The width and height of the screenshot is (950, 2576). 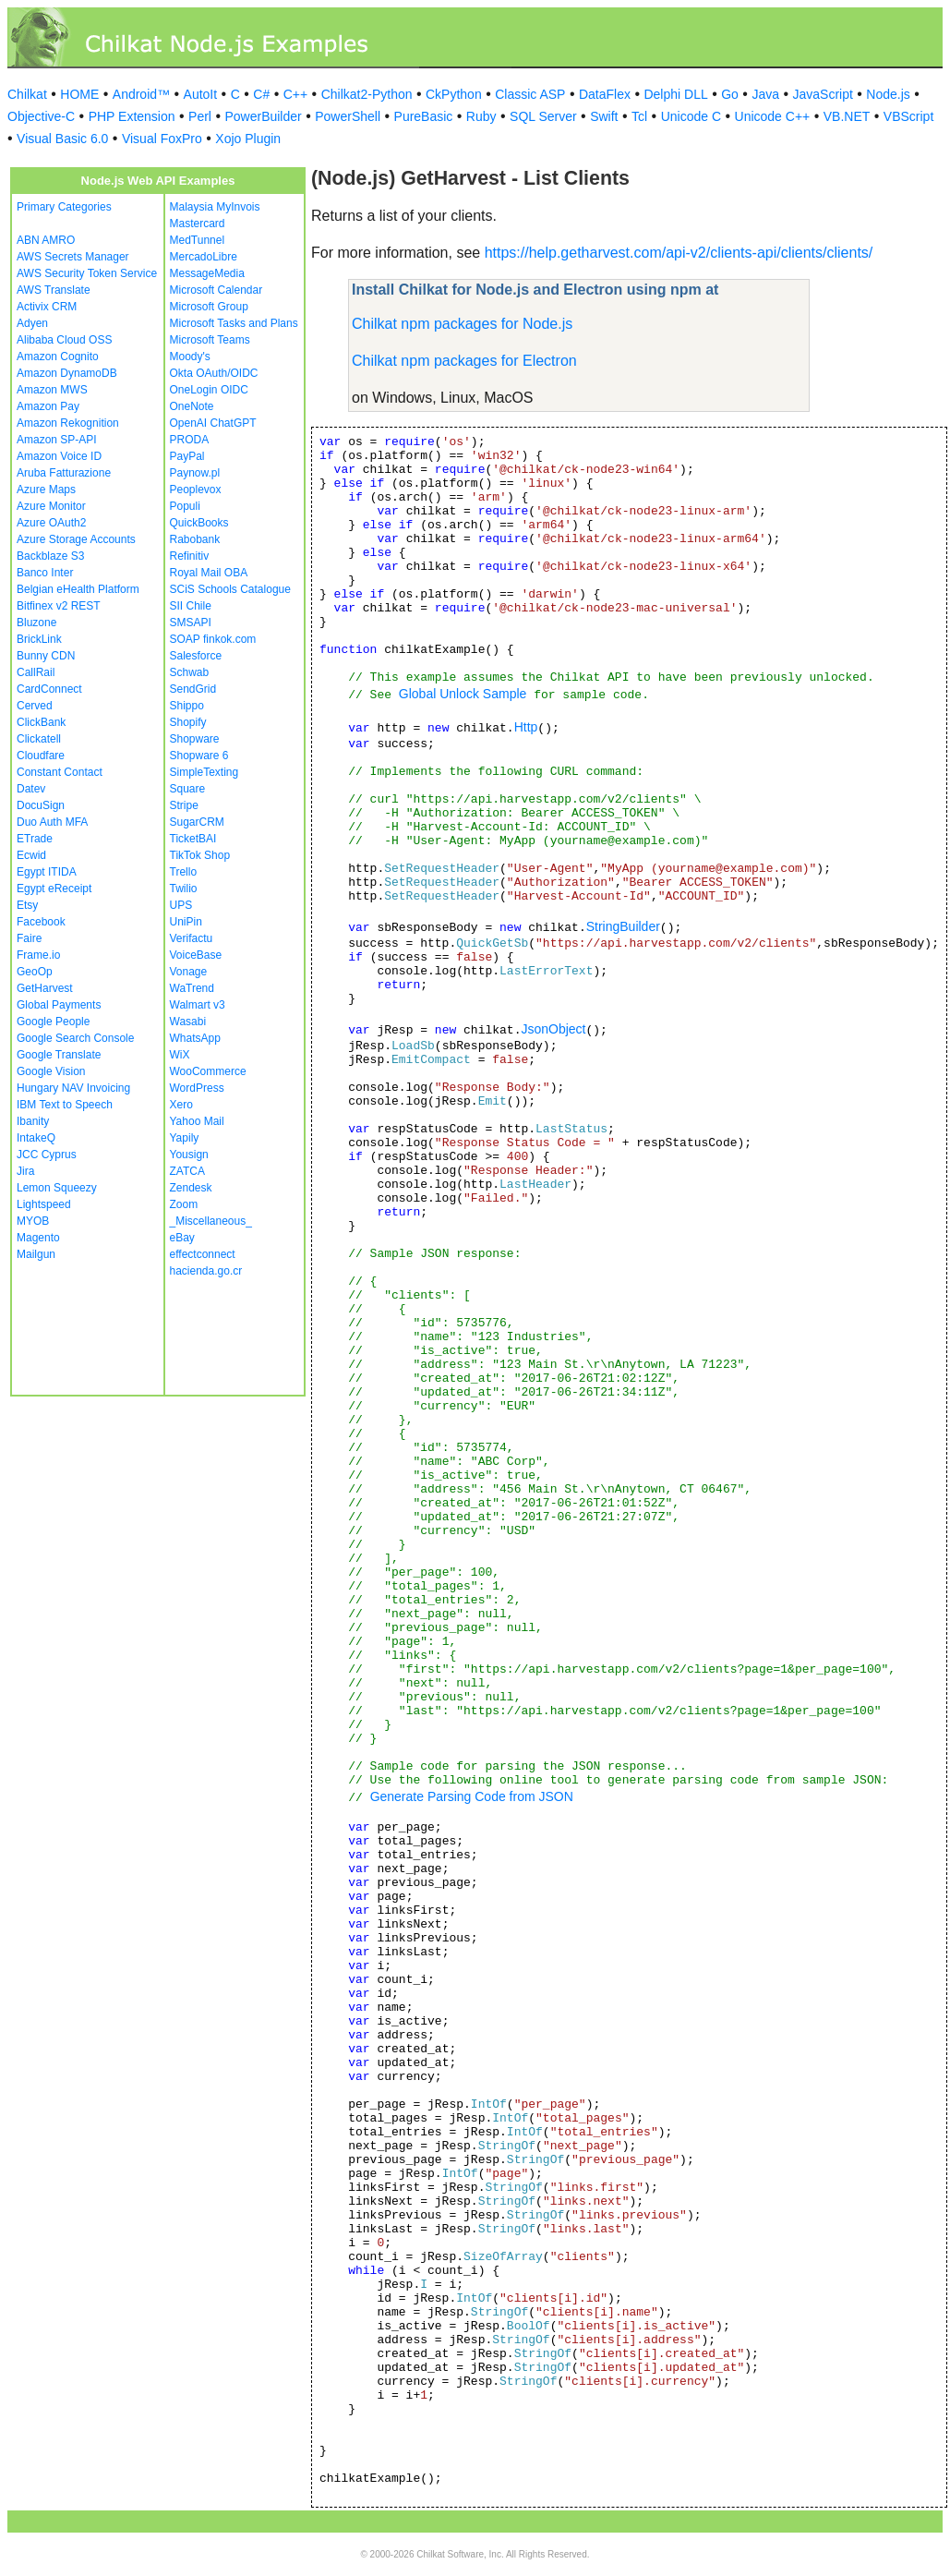 I want to click on DocuSign, so click(x=41, y=805).